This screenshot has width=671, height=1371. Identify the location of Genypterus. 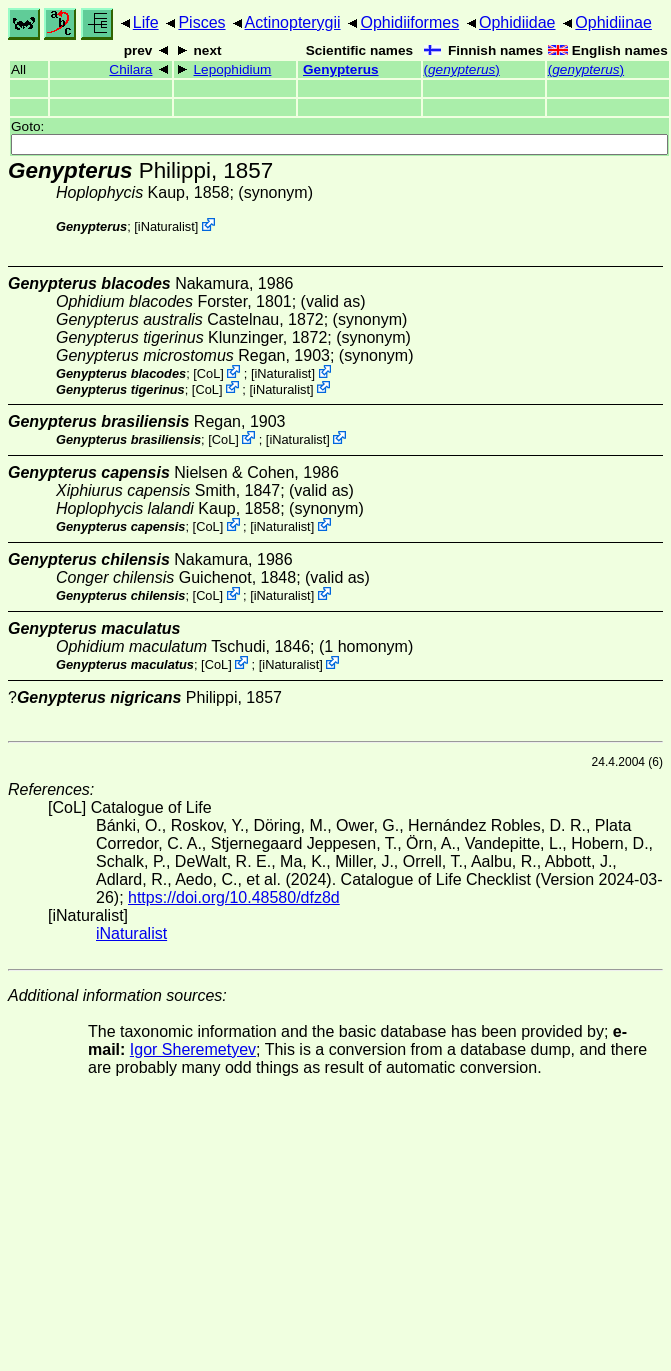
(341, 69).